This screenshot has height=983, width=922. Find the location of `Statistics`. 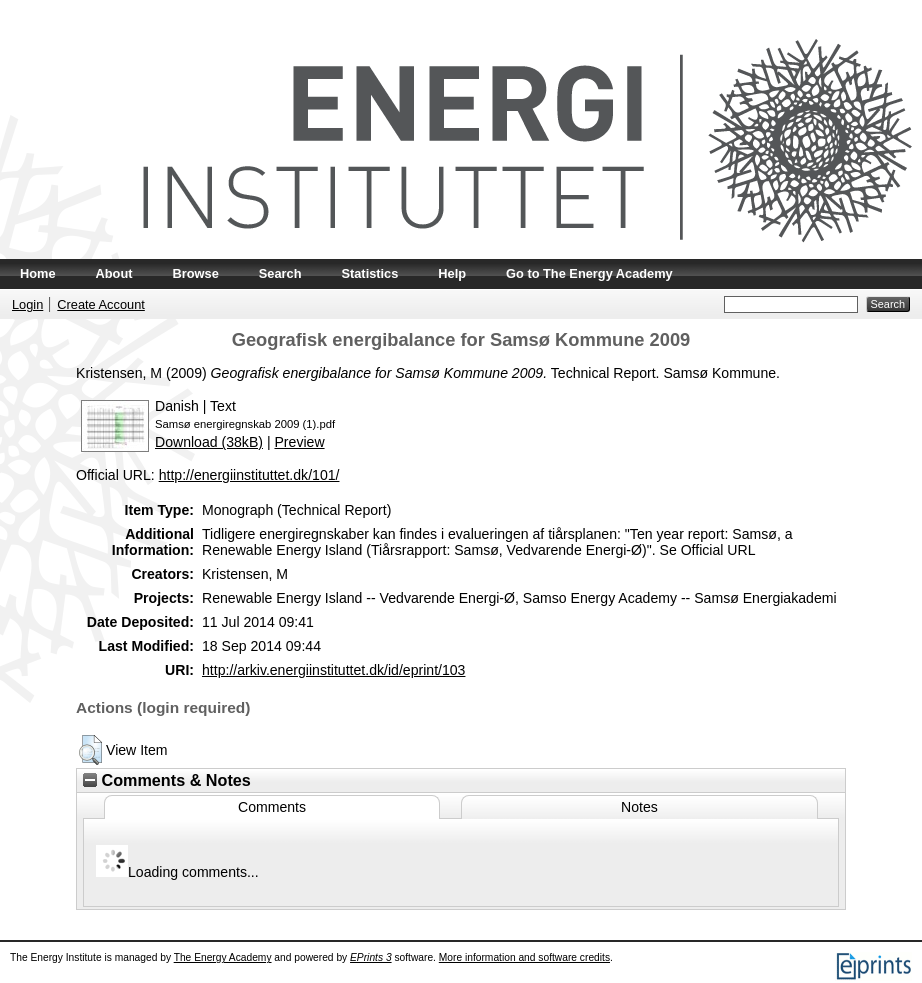

Statistics is located at coordinates (369, 273).